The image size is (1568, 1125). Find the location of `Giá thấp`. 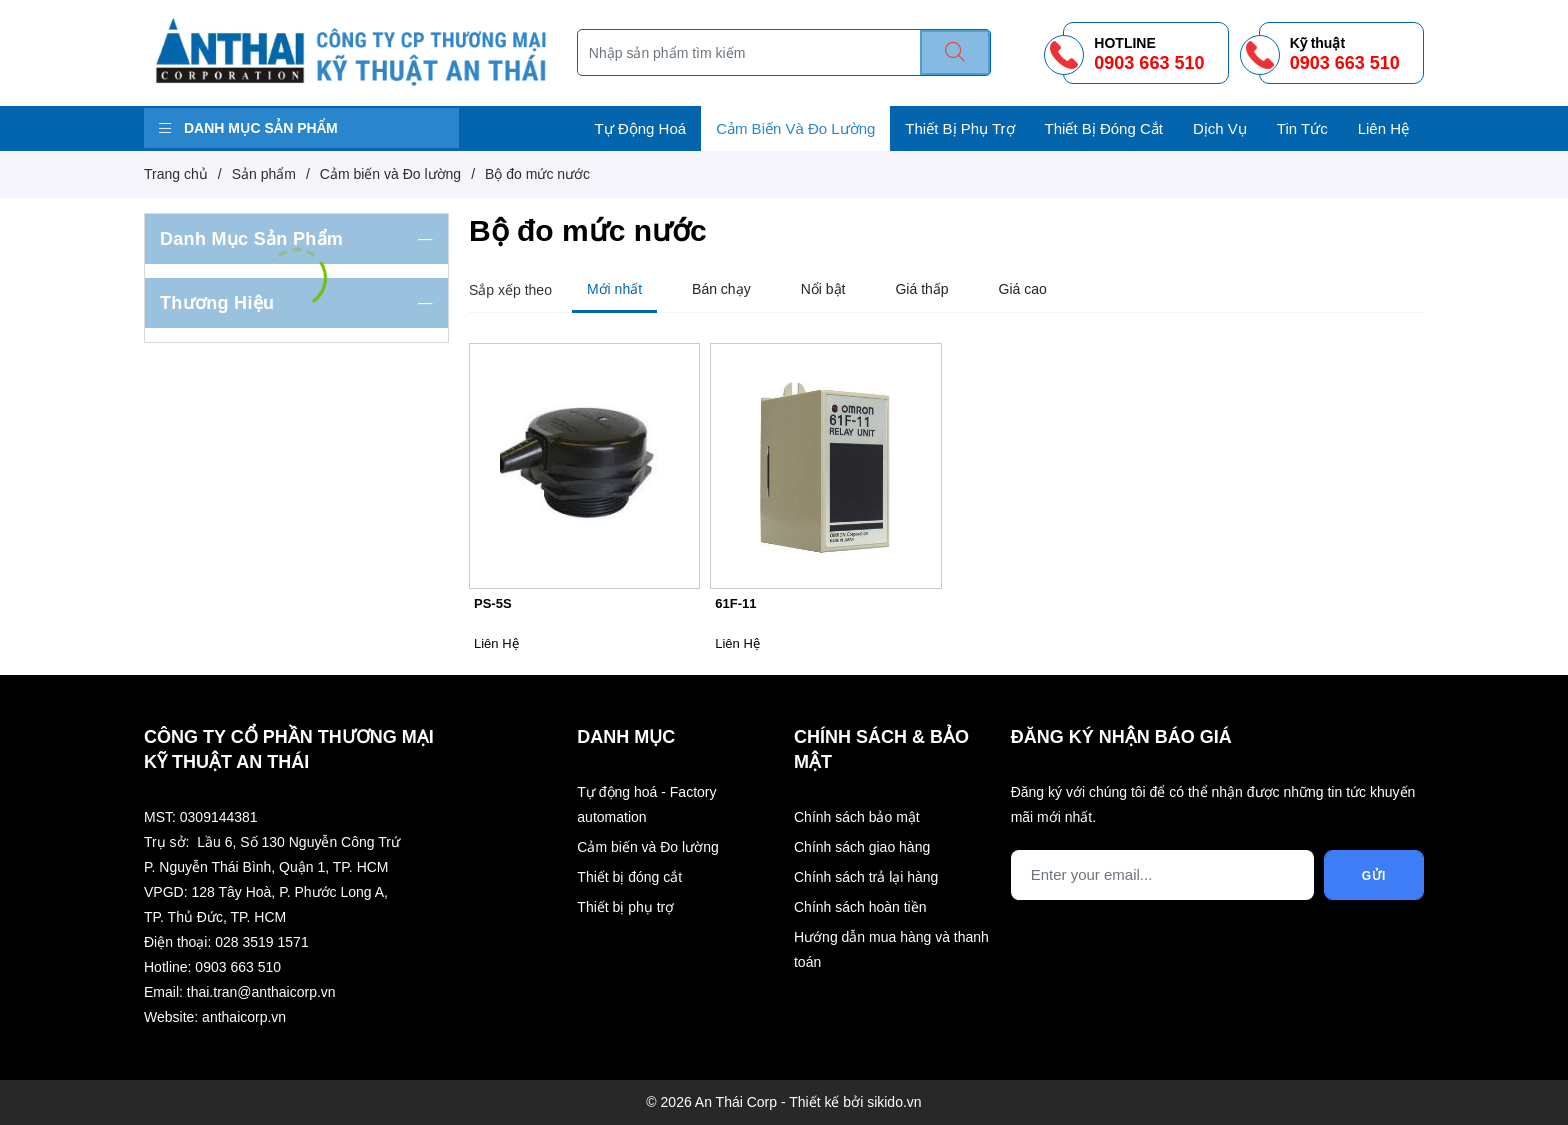

Giá thấp is located at coordinates (921, 289).